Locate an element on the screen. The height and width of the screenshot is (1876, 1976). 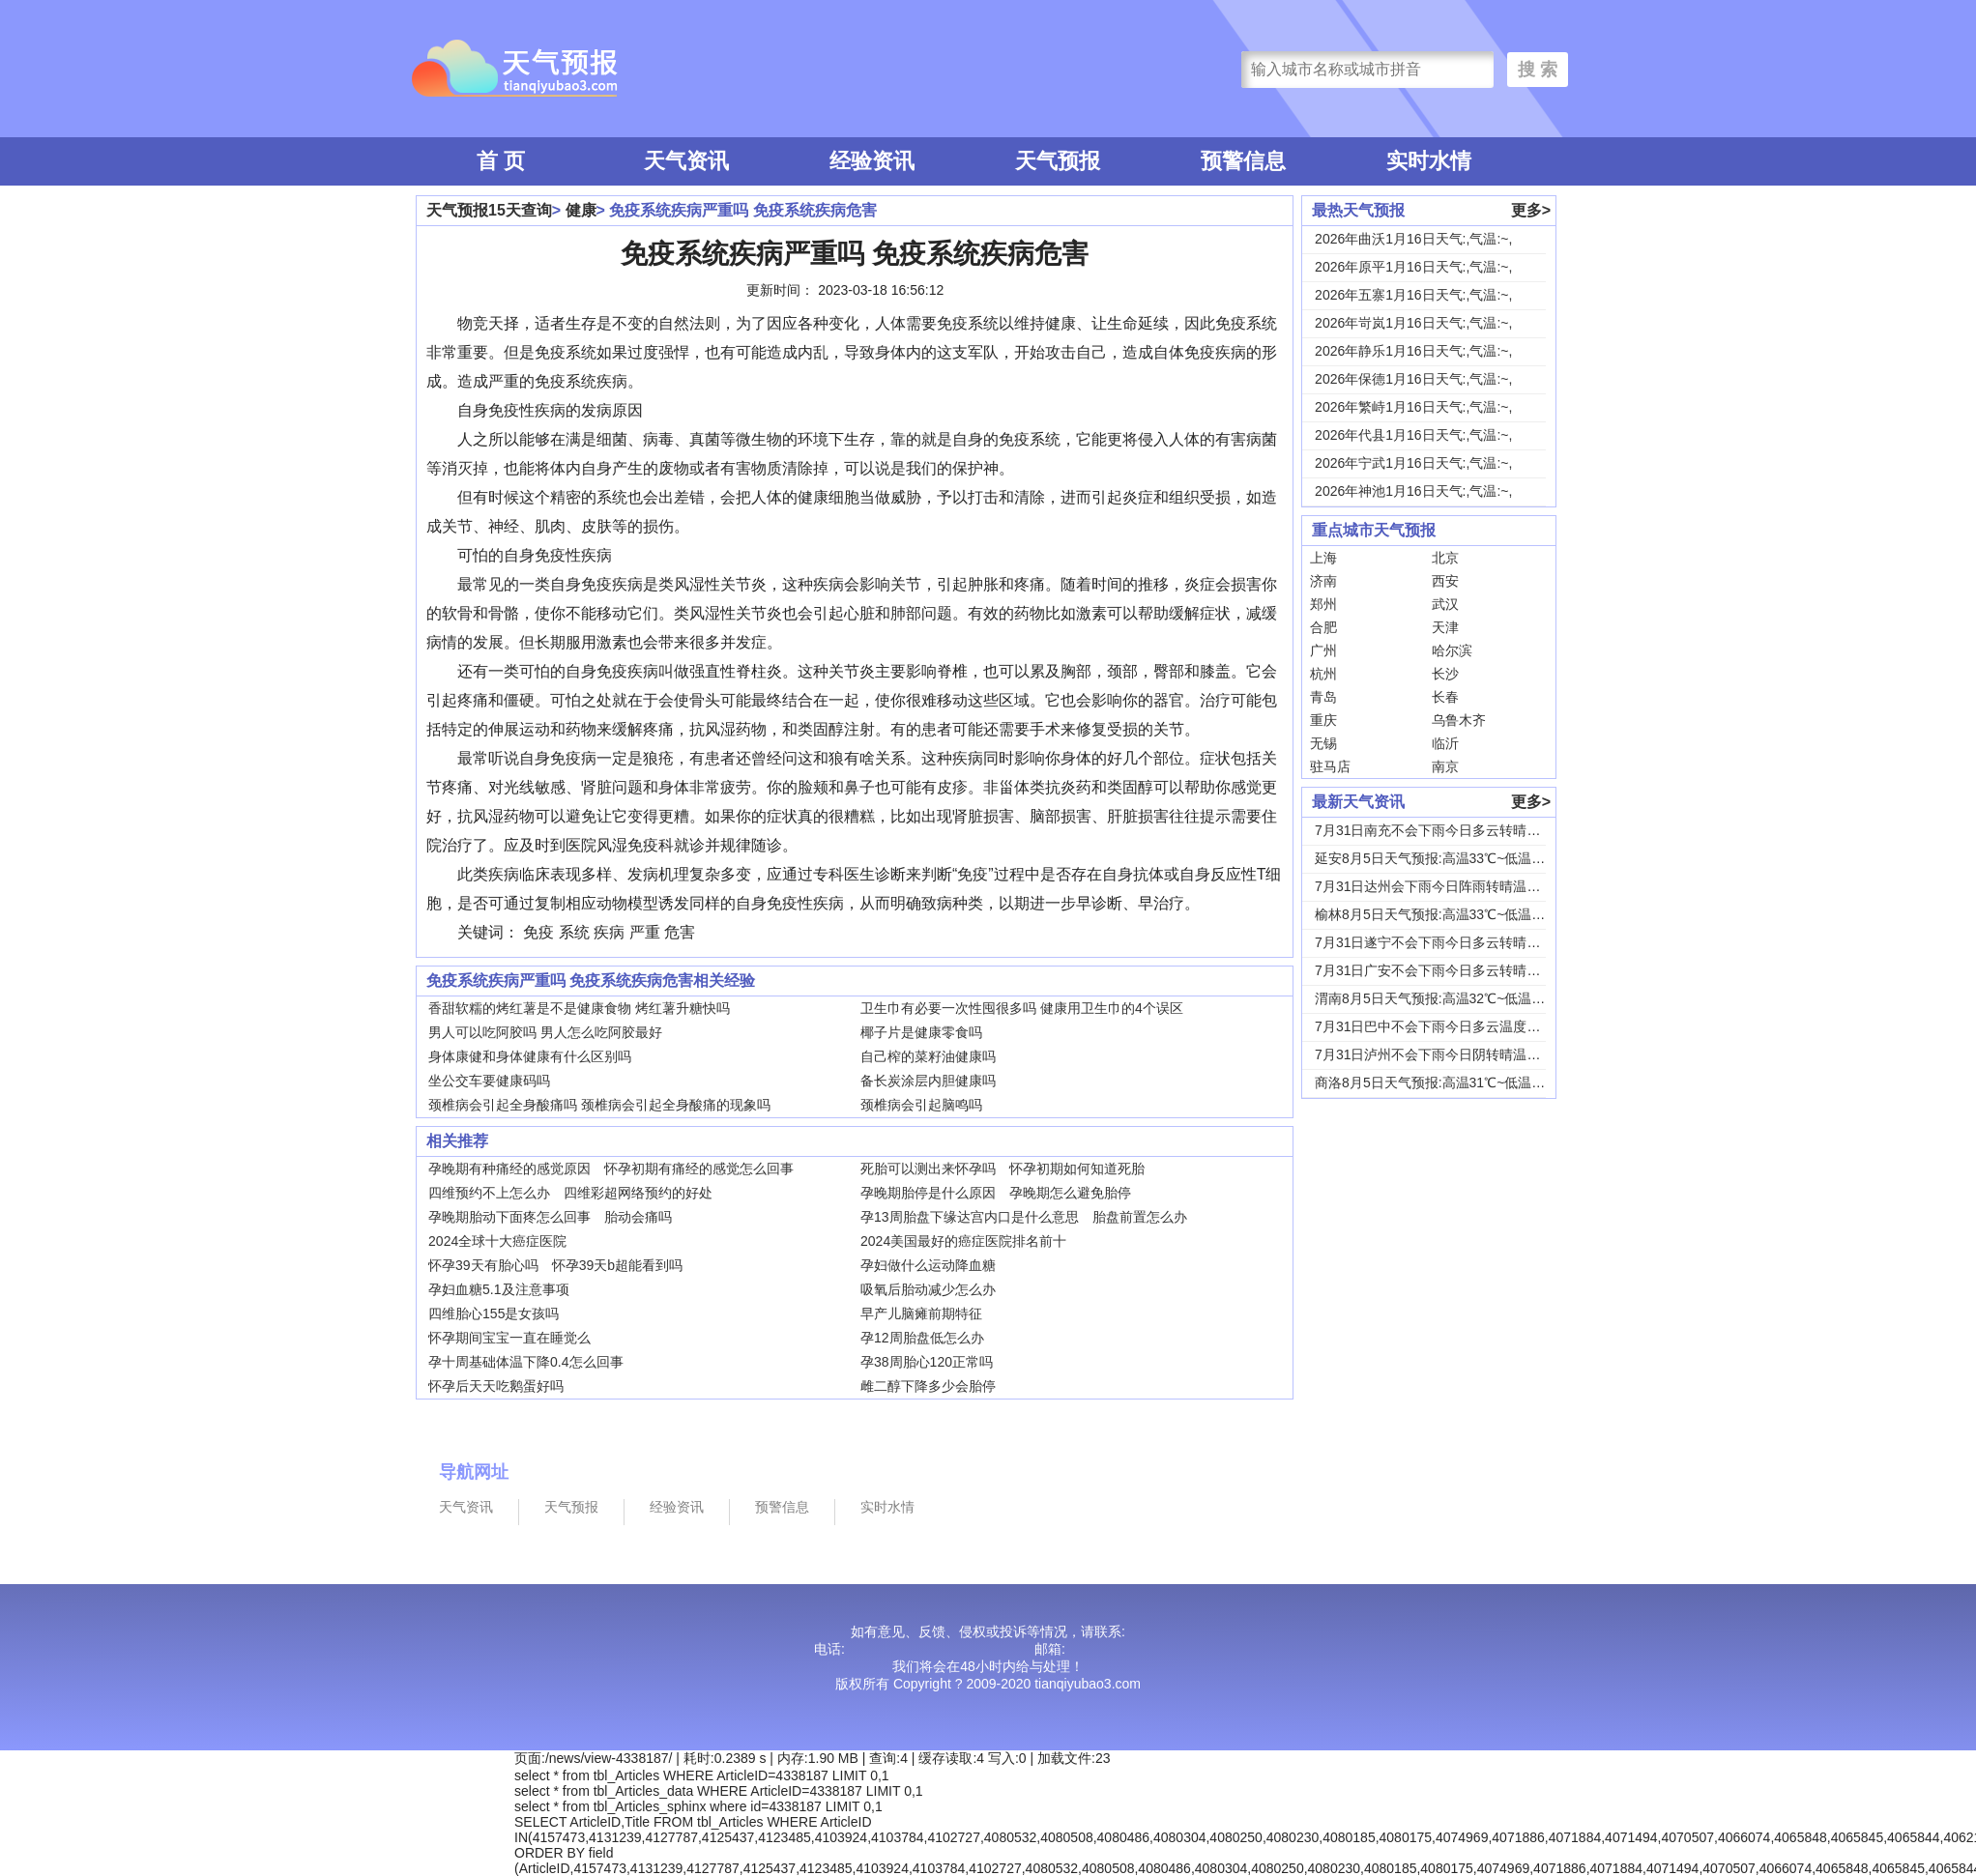
孕晚期胎停是什么原因 孕晚期怎么避免胎停 is located at coordinates (995, 1192).